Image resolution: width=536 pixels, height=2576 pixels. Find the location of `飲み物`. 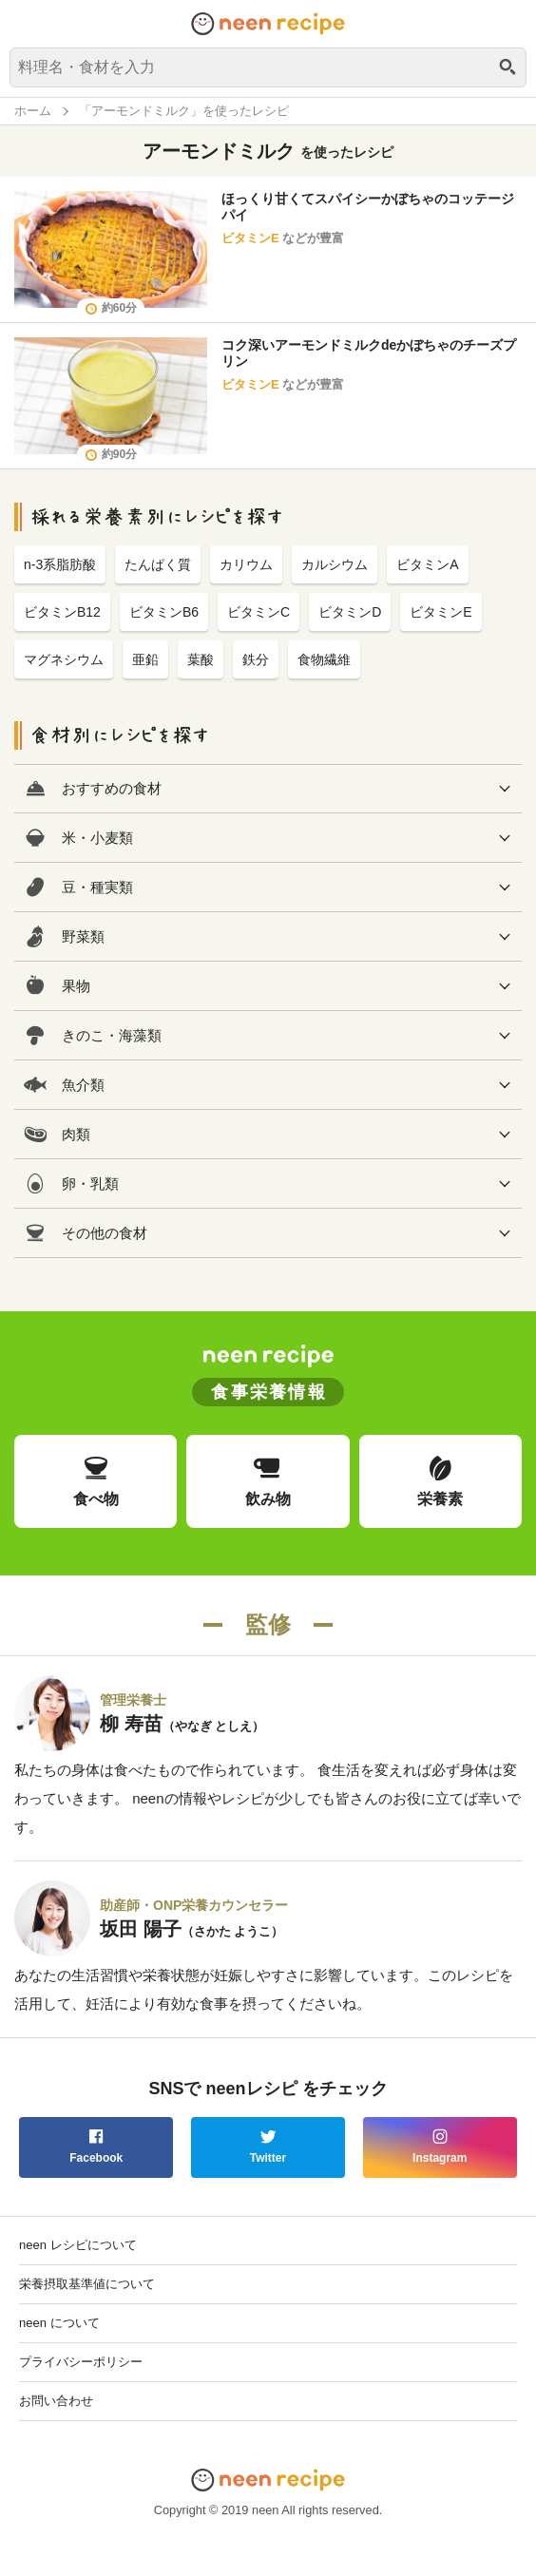

飲み物 is located at coordinates (268, 1480).